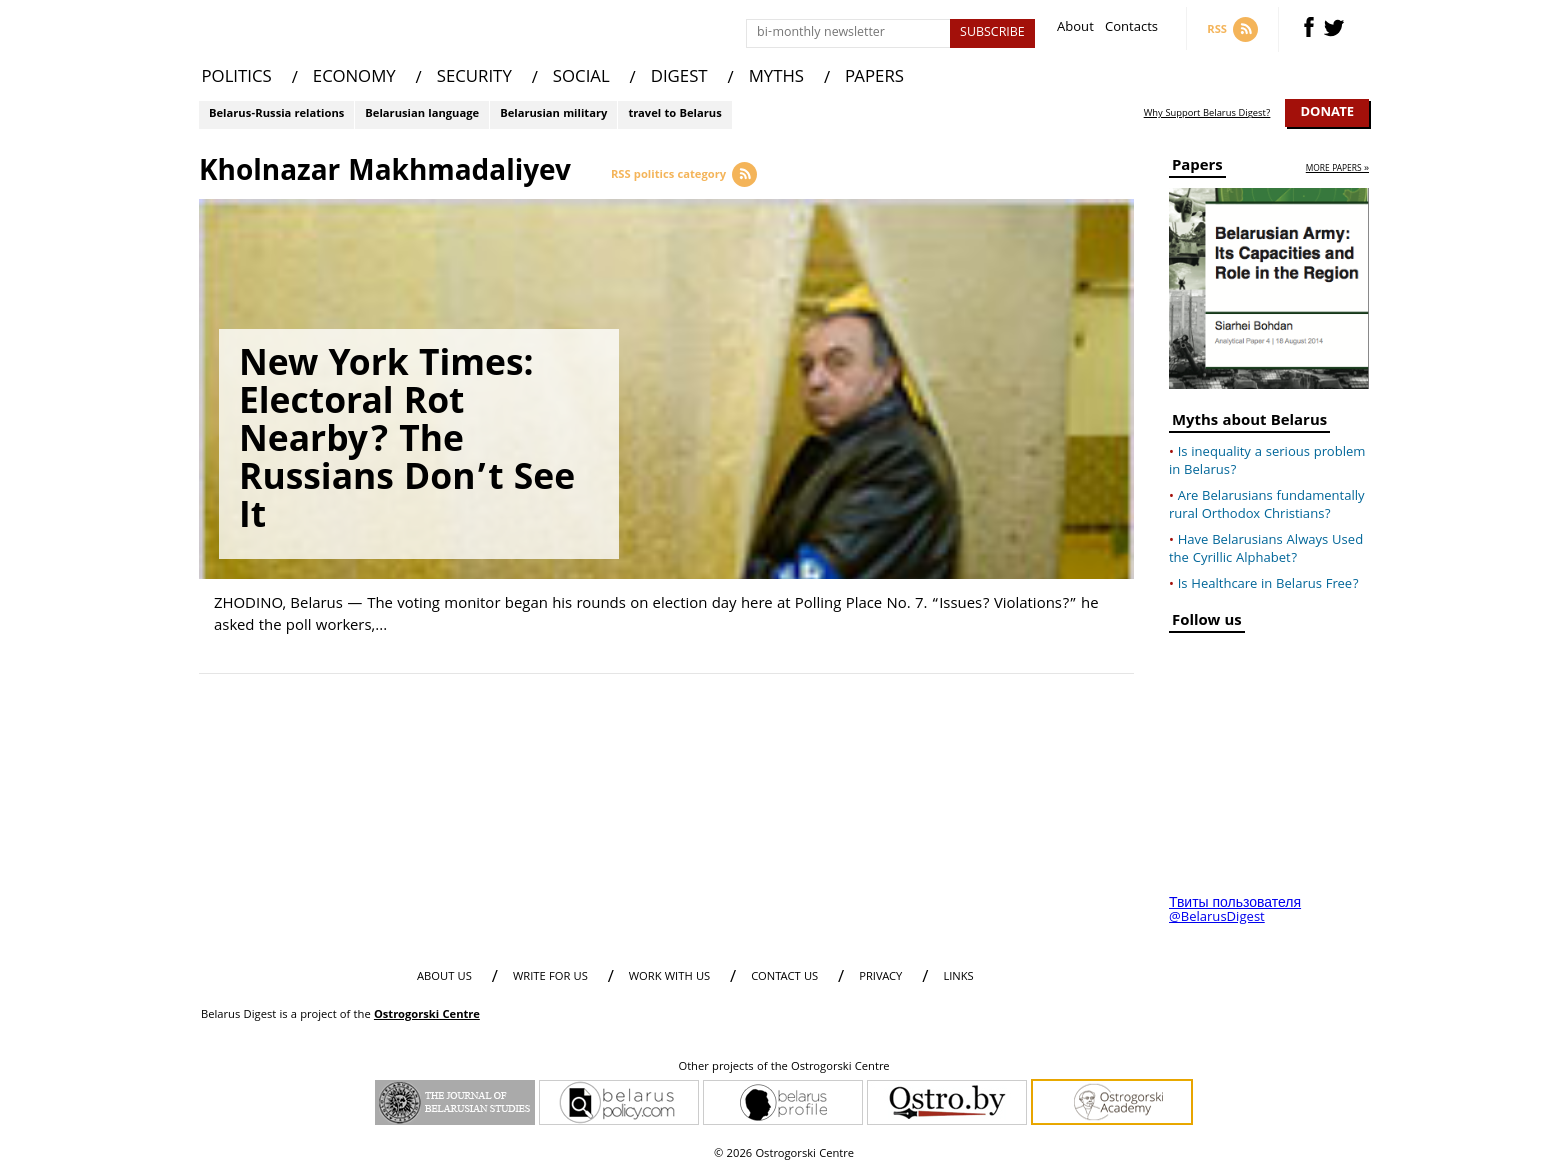 This screenshot has width=1568, height=1171. Describe the element at coordinates (1207, 114) in the screenshot. I see `Why Support Belarus Digest?` at that location.